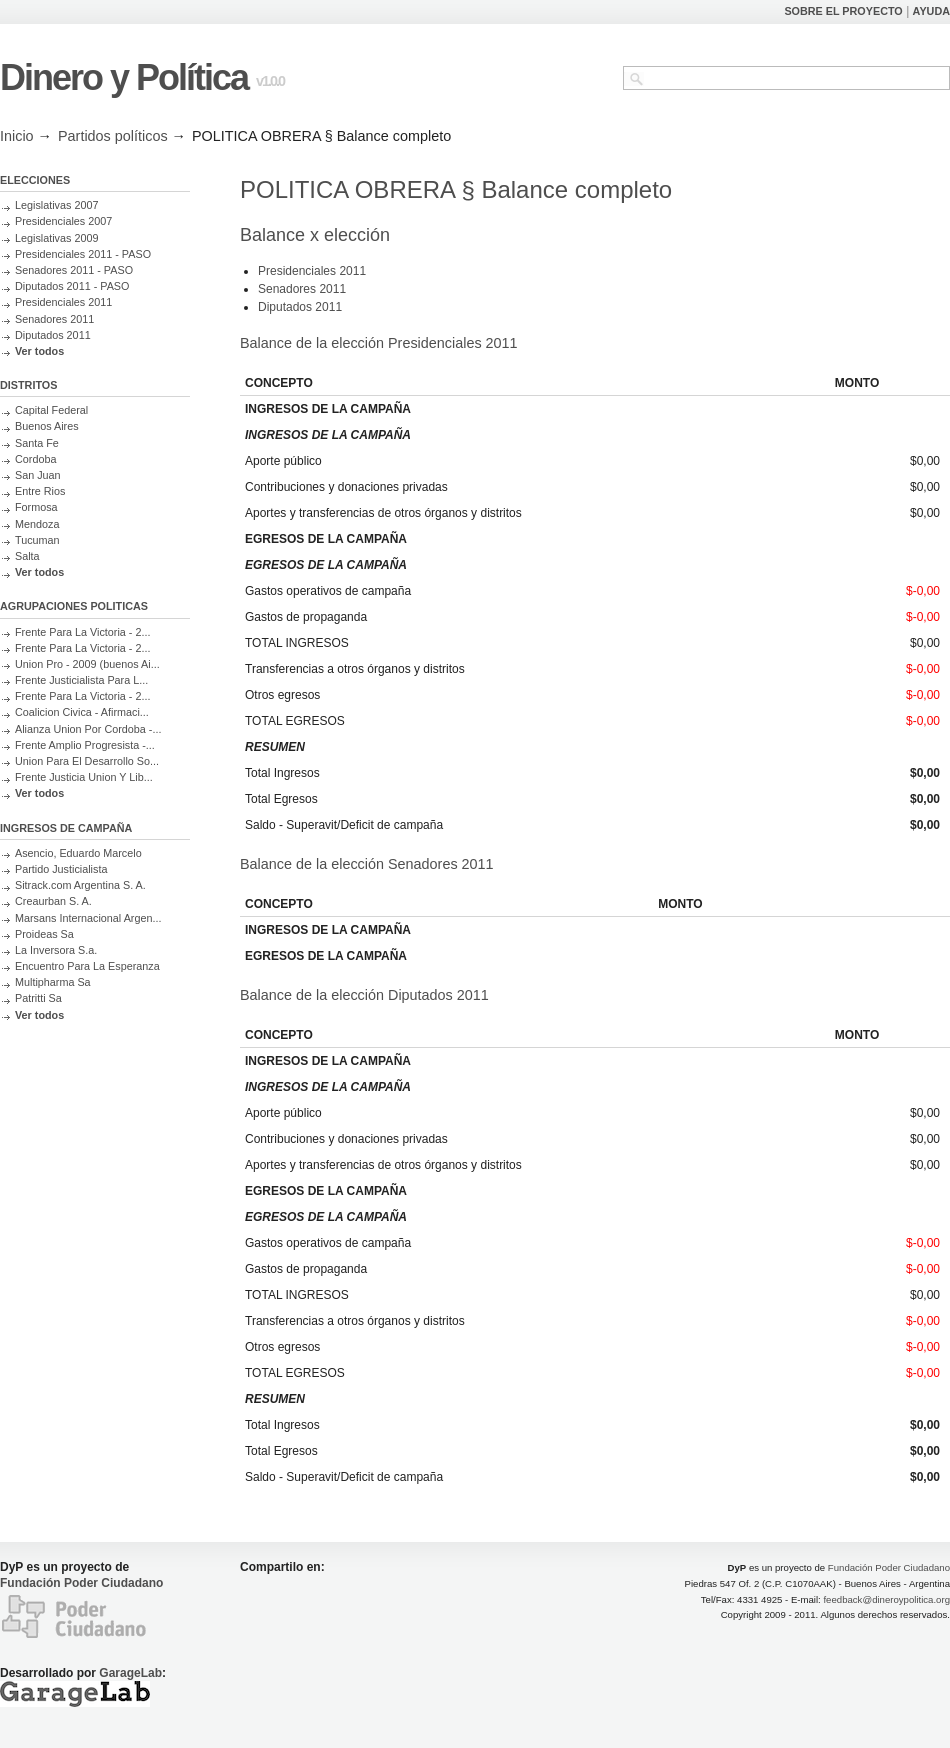 Image resolution: width=950 pixels, height=1748 pixels. I want to click on Frente Amplio Progresista -..., so click(85, 745).